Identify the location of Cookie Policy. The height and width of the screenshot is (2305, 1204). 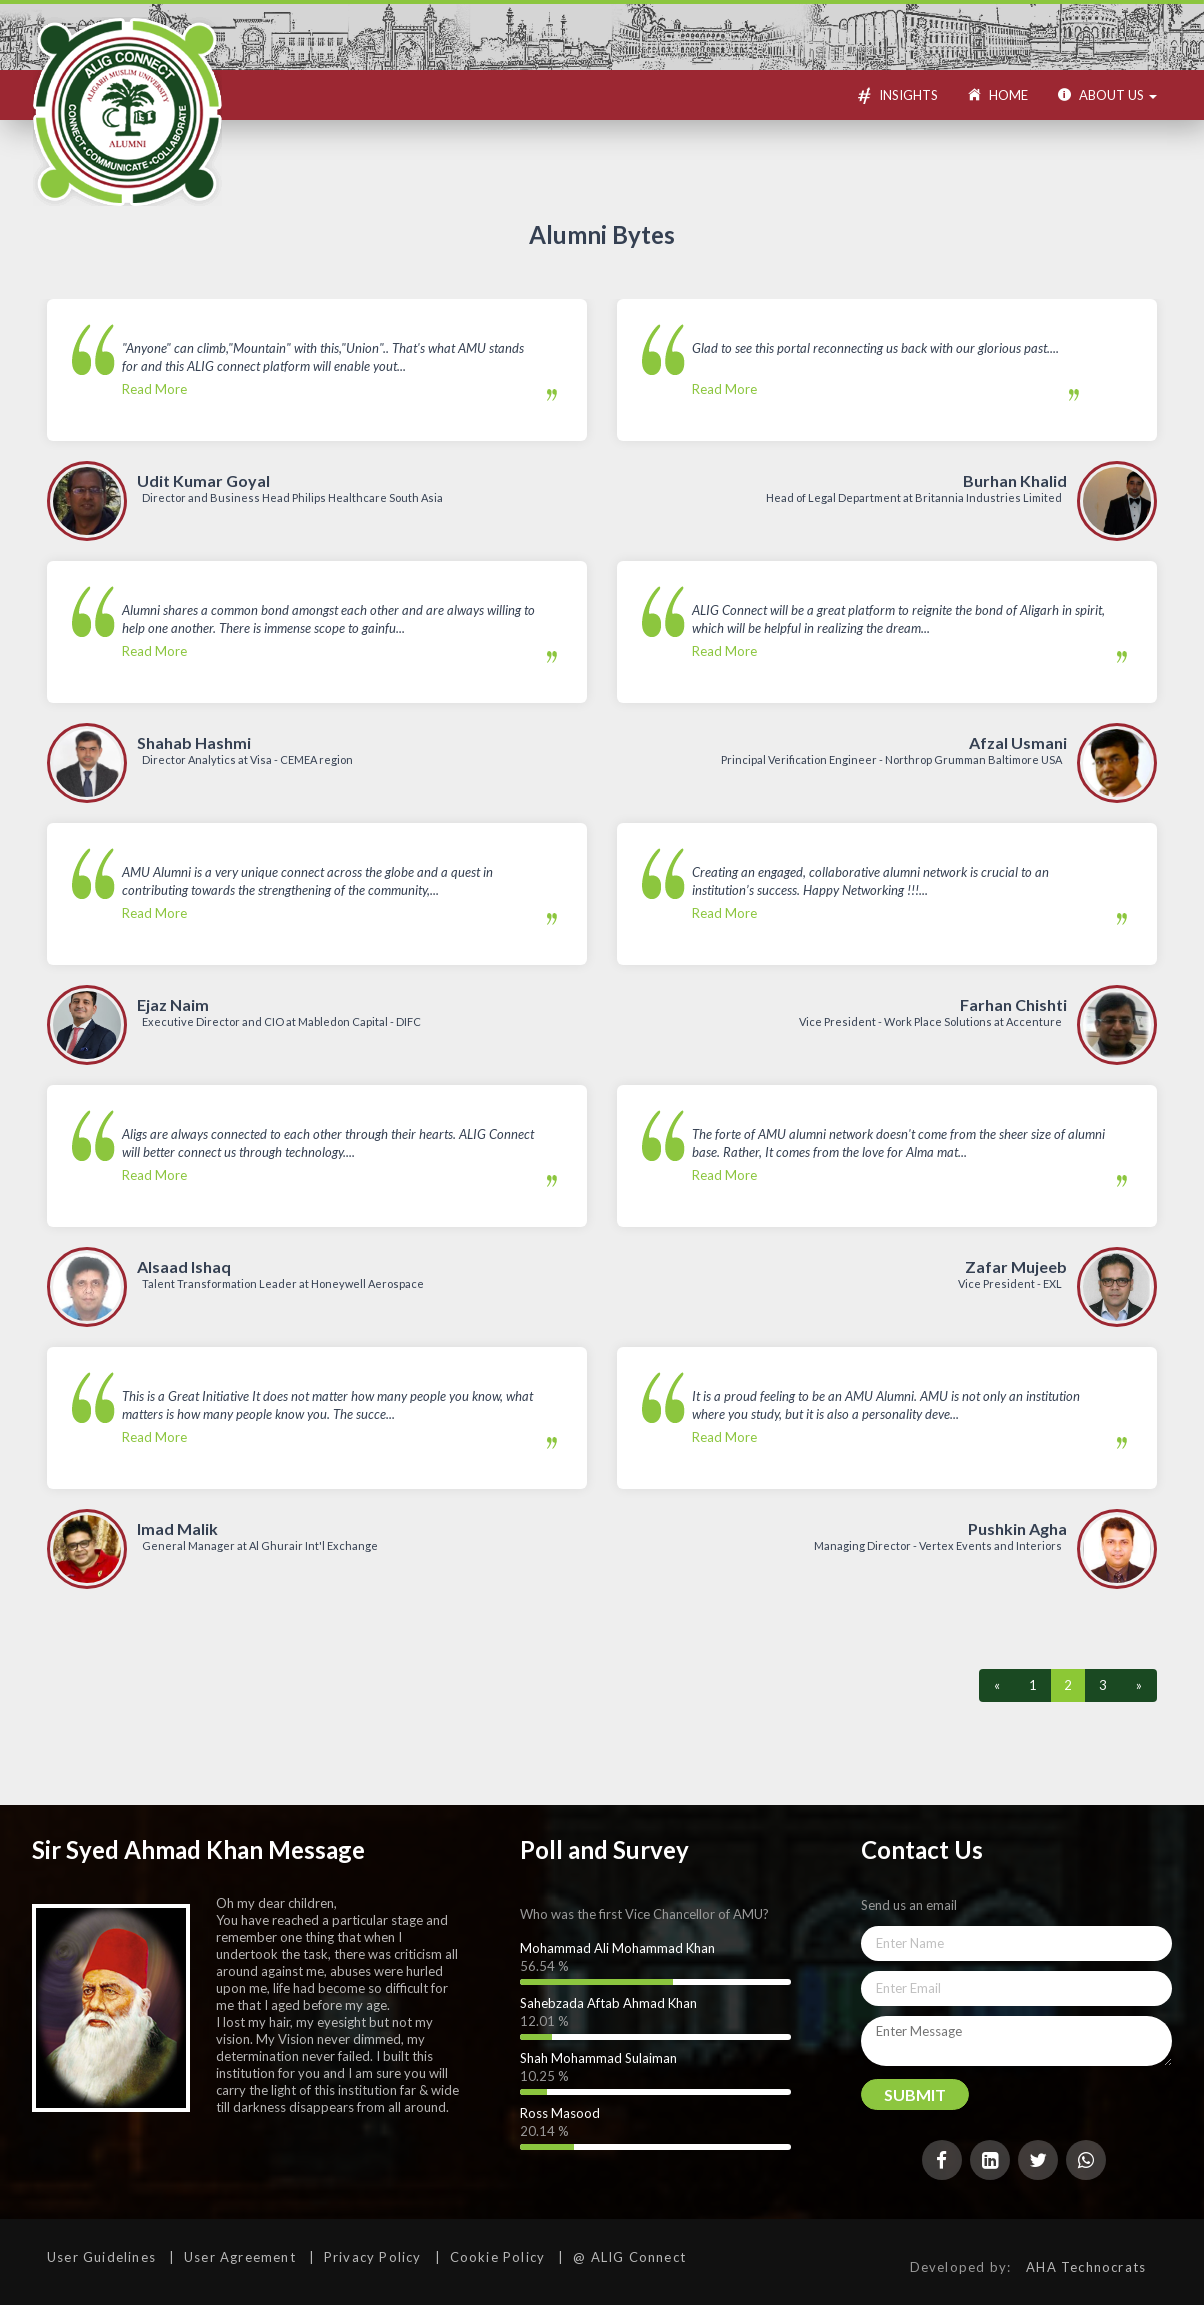
(498, 2257).